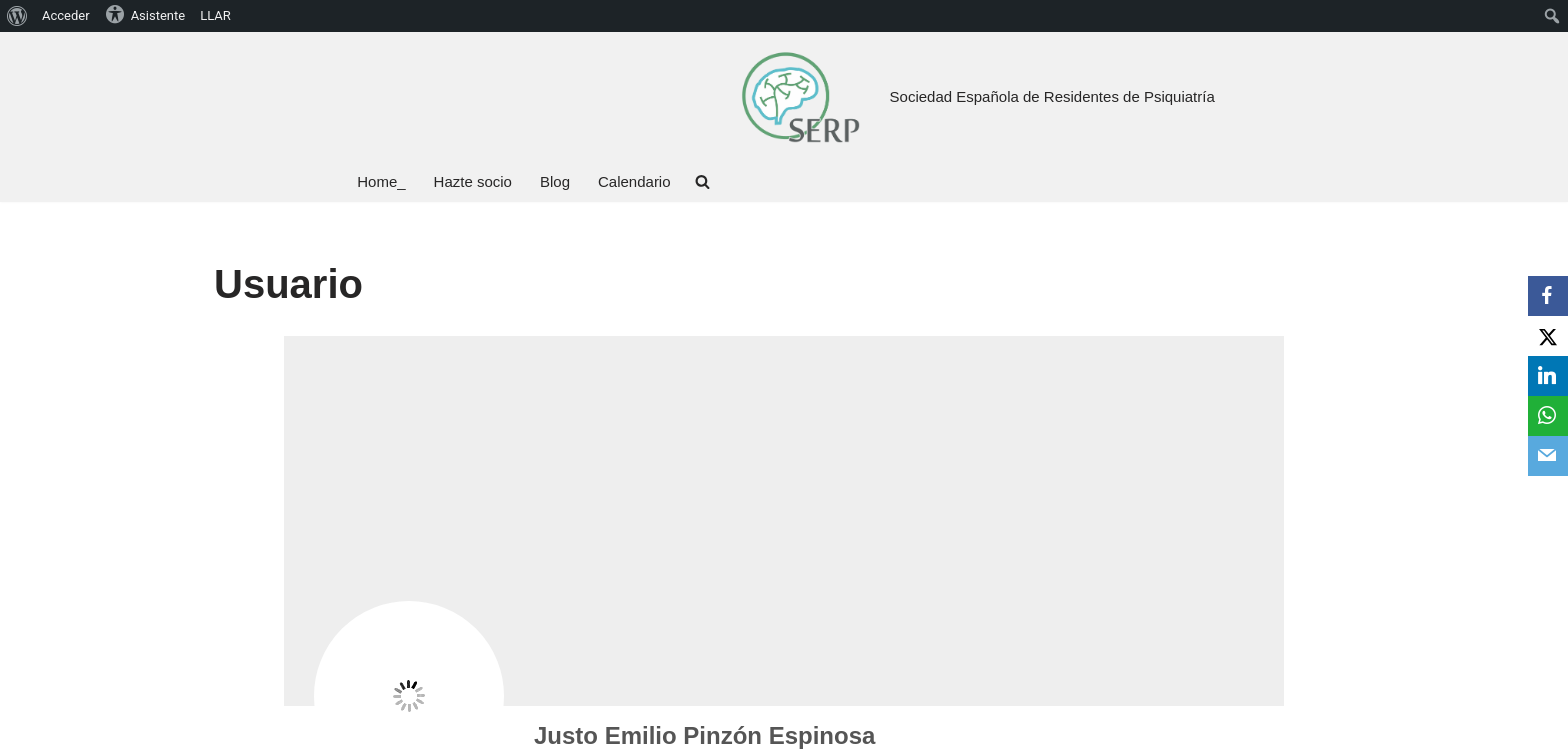 Image resolution: width=1568 pixels, height=752 pixels. I want to click on [Facebook], so click(1548, 296).